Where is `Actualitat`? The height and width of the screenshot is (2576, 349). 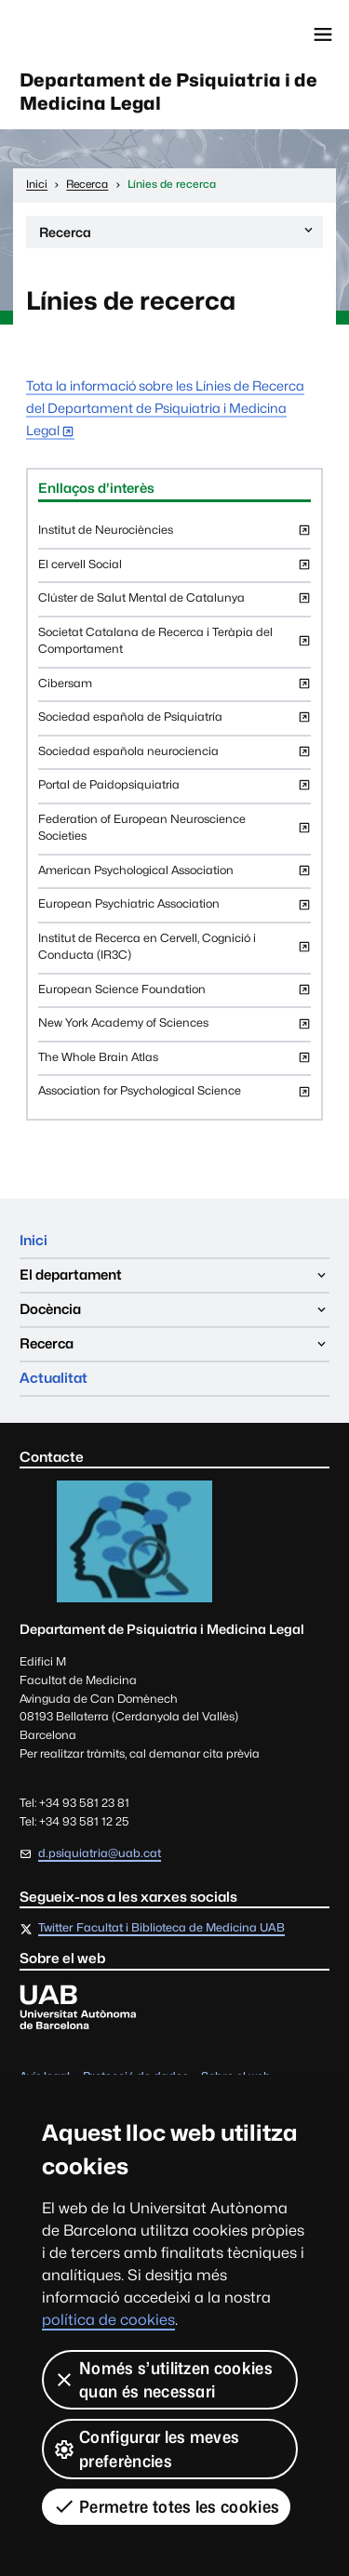 Actualitat is located at coordinates (53, 1378).